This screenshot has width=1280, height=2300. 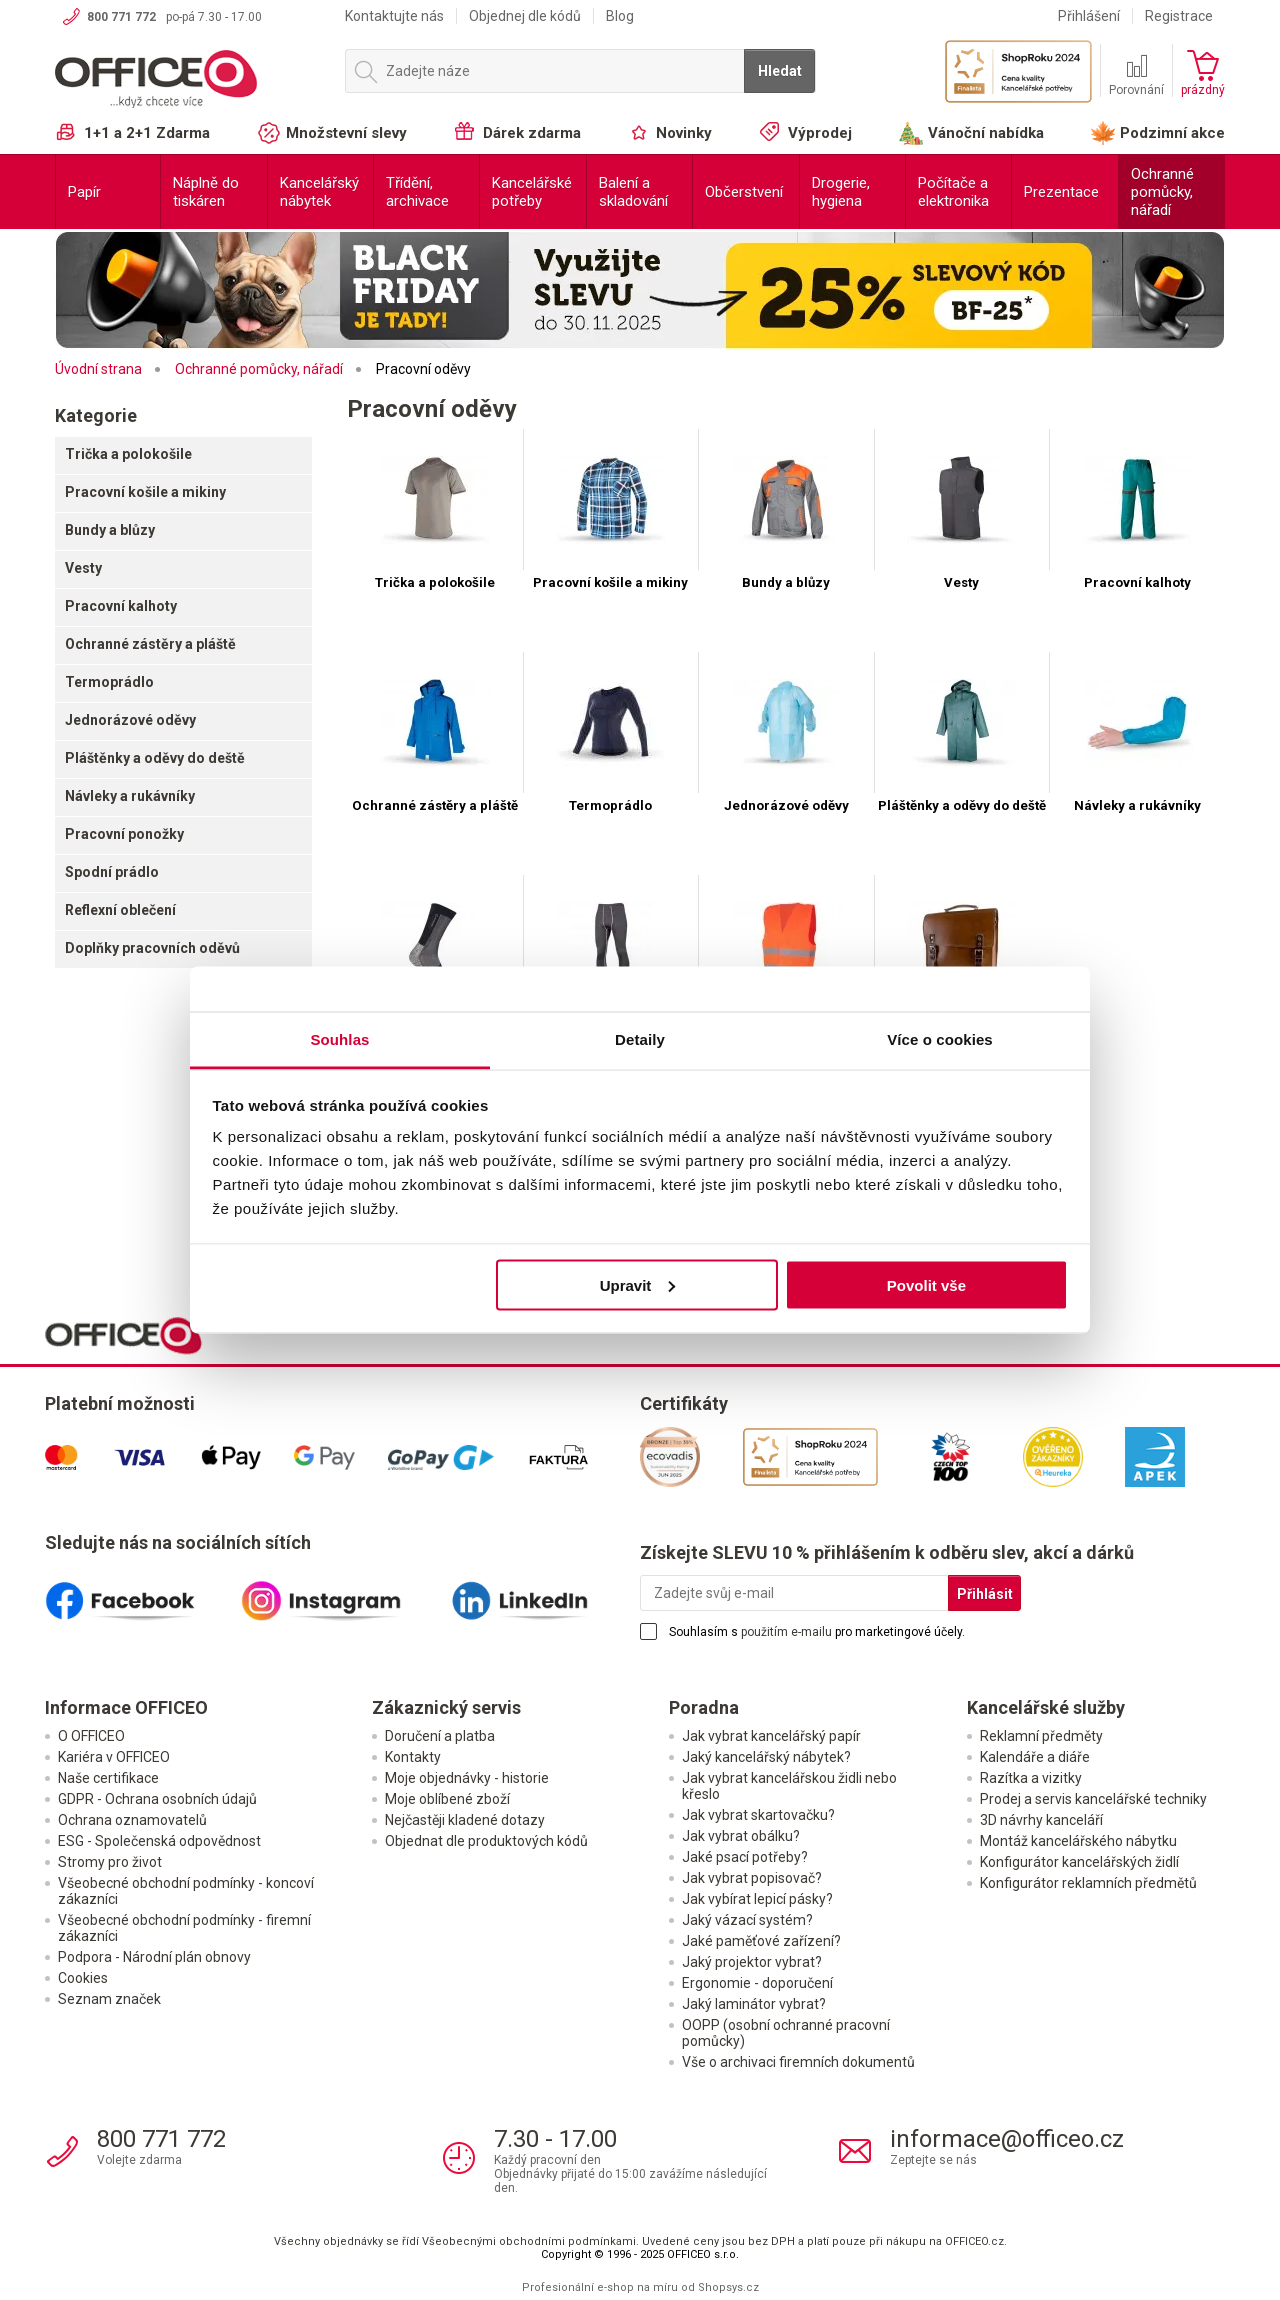 What do you see at coordinates (190, 79) in the screenshot?
I see `OFFICEO.cz | Kancelářské potřeby` at bounding box center [190, 79].